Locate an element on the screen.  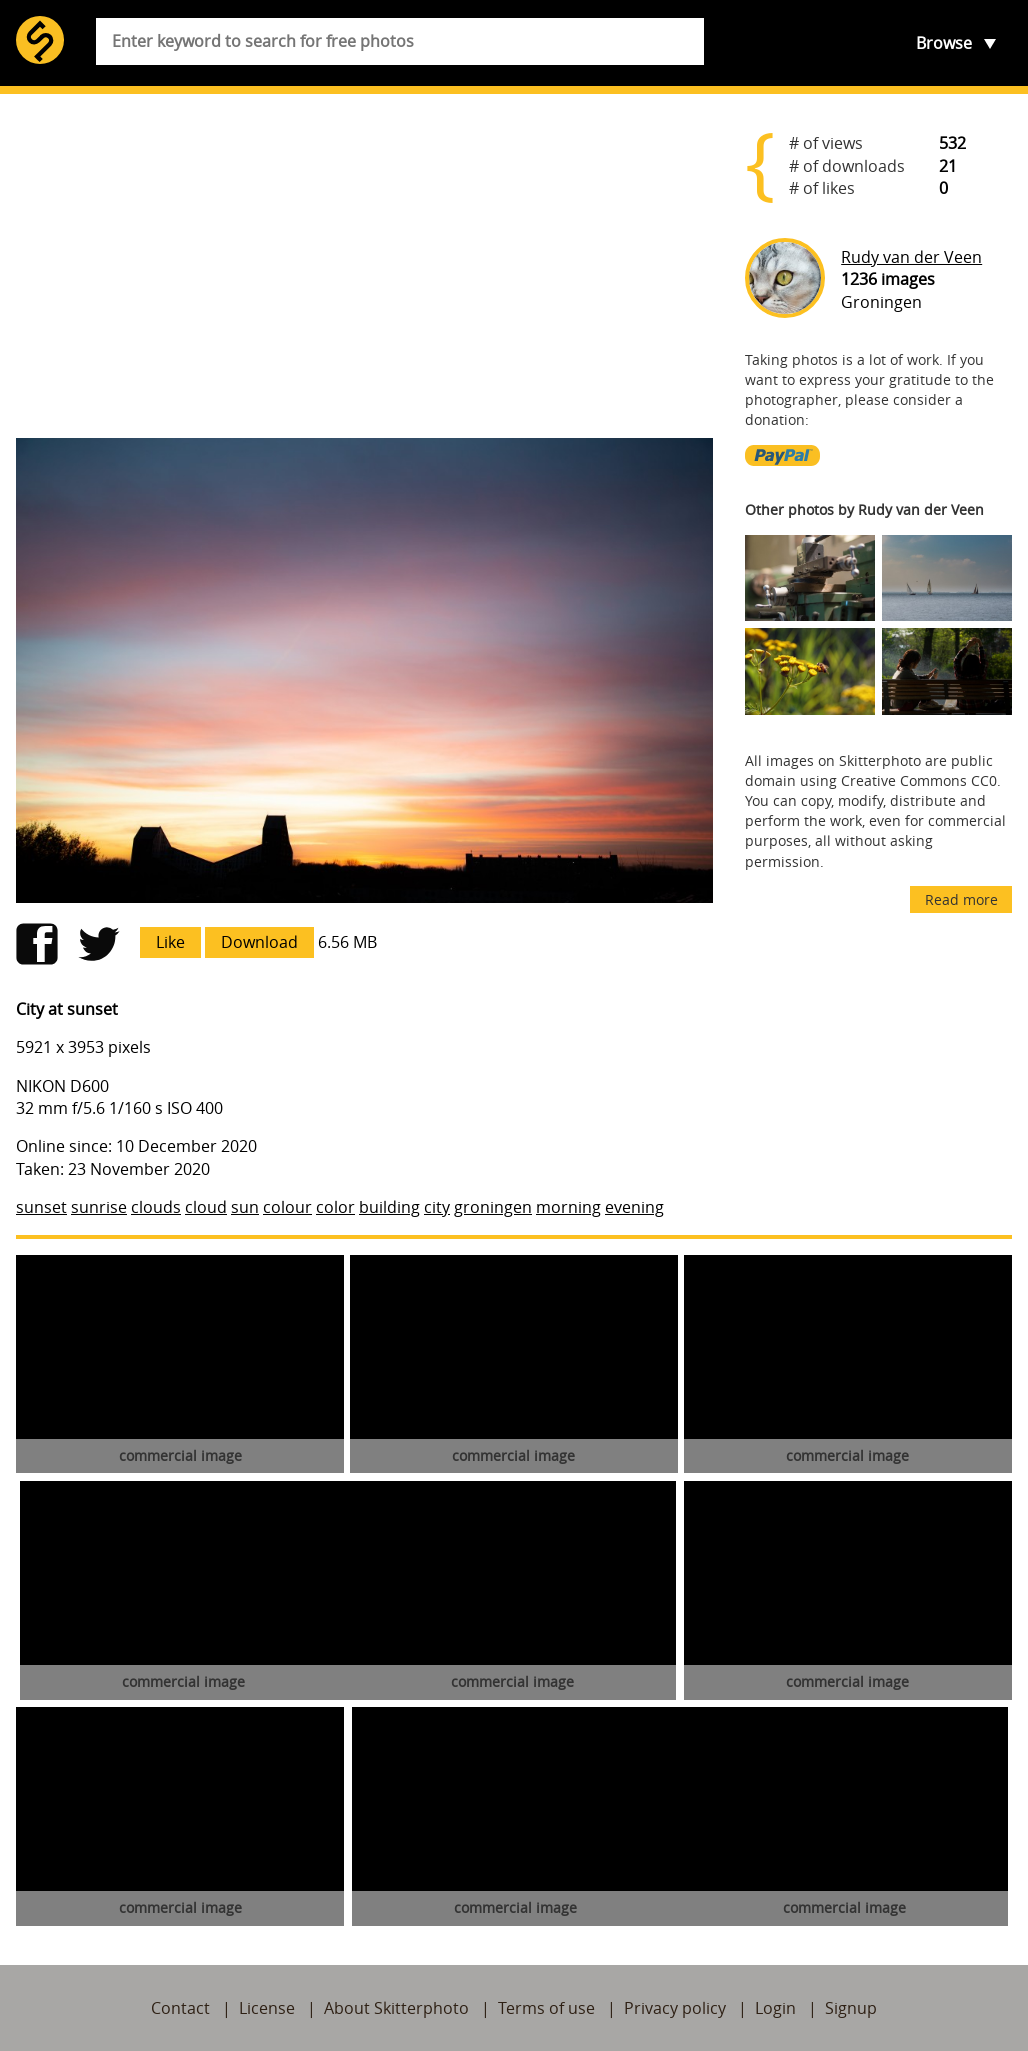
Like is located at coordinates (170, 942).